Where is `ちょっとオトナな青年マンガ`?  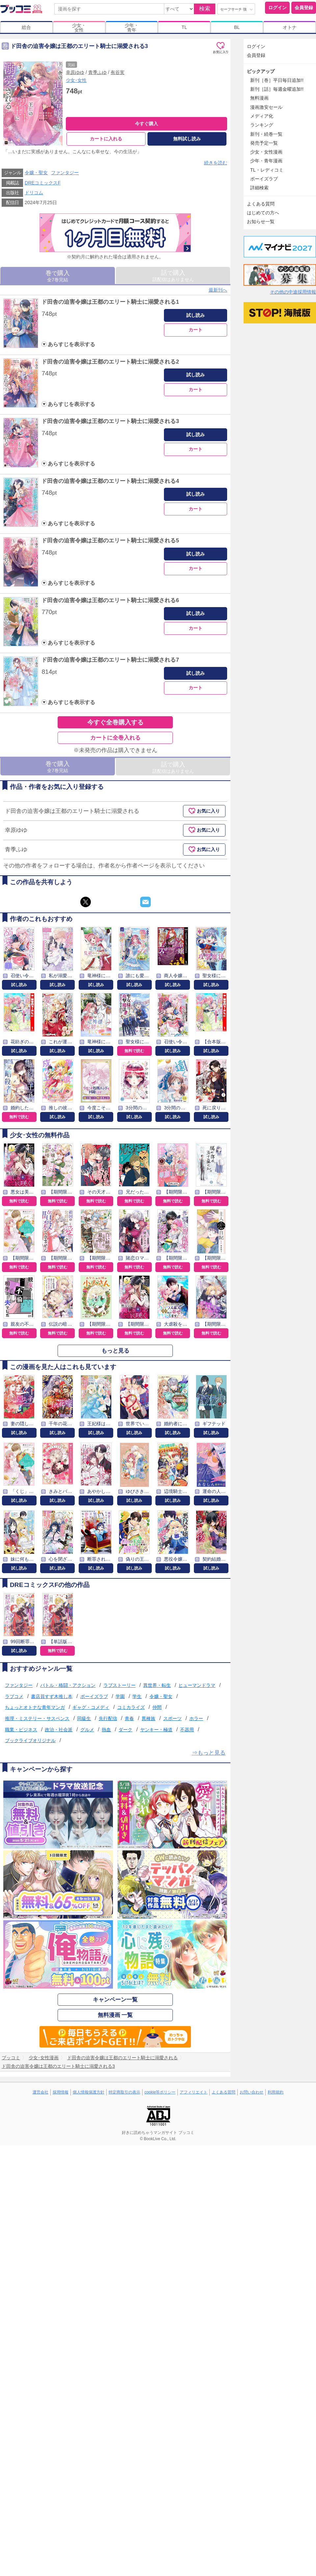
ちょっとオトナな青年マンガ is located at coordinates (35, 1707).